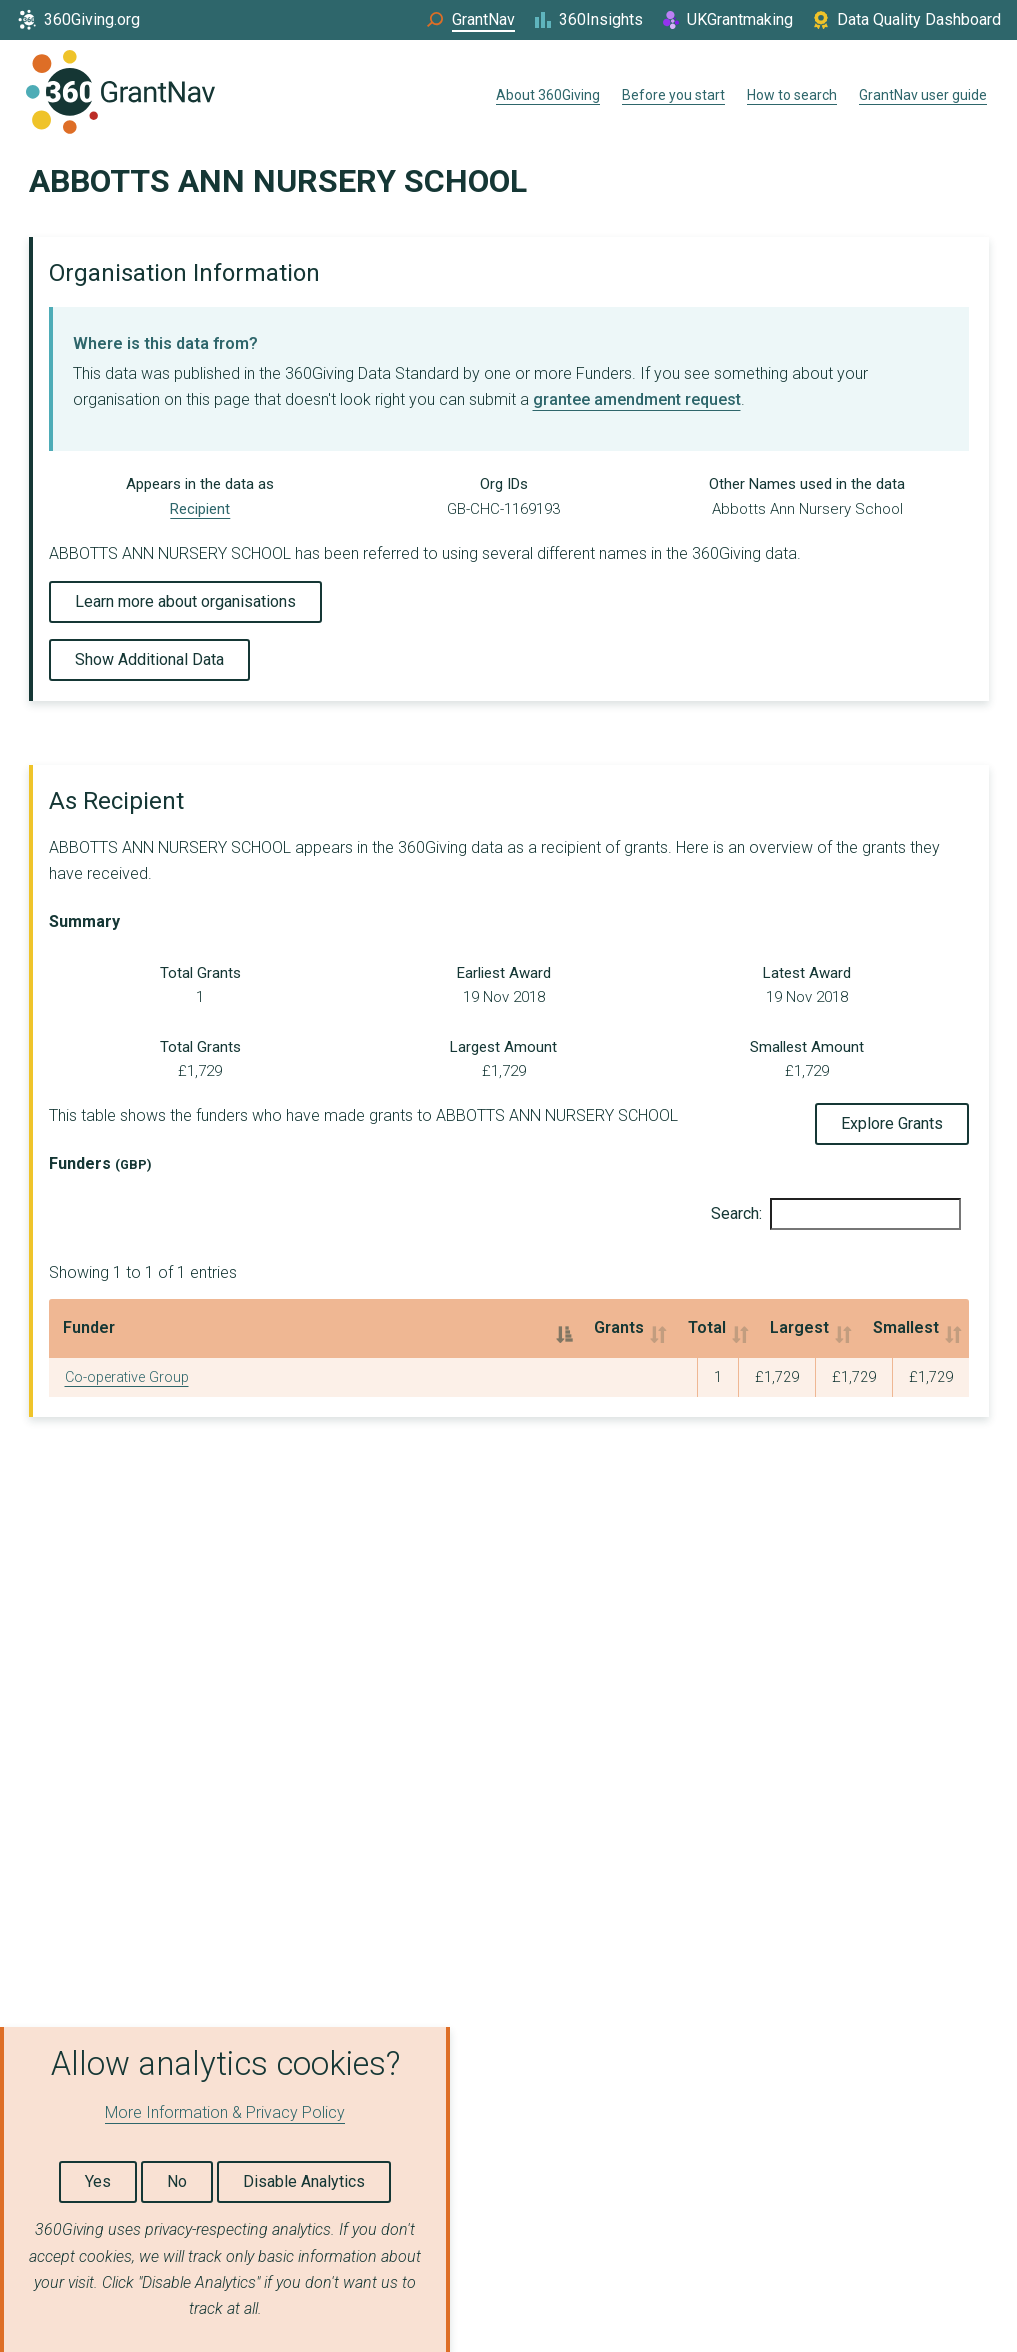 The image size is (1017, 2352). Describe the element at coordinates (98, 2181) in the screenshot. I see `Yes` at that location.